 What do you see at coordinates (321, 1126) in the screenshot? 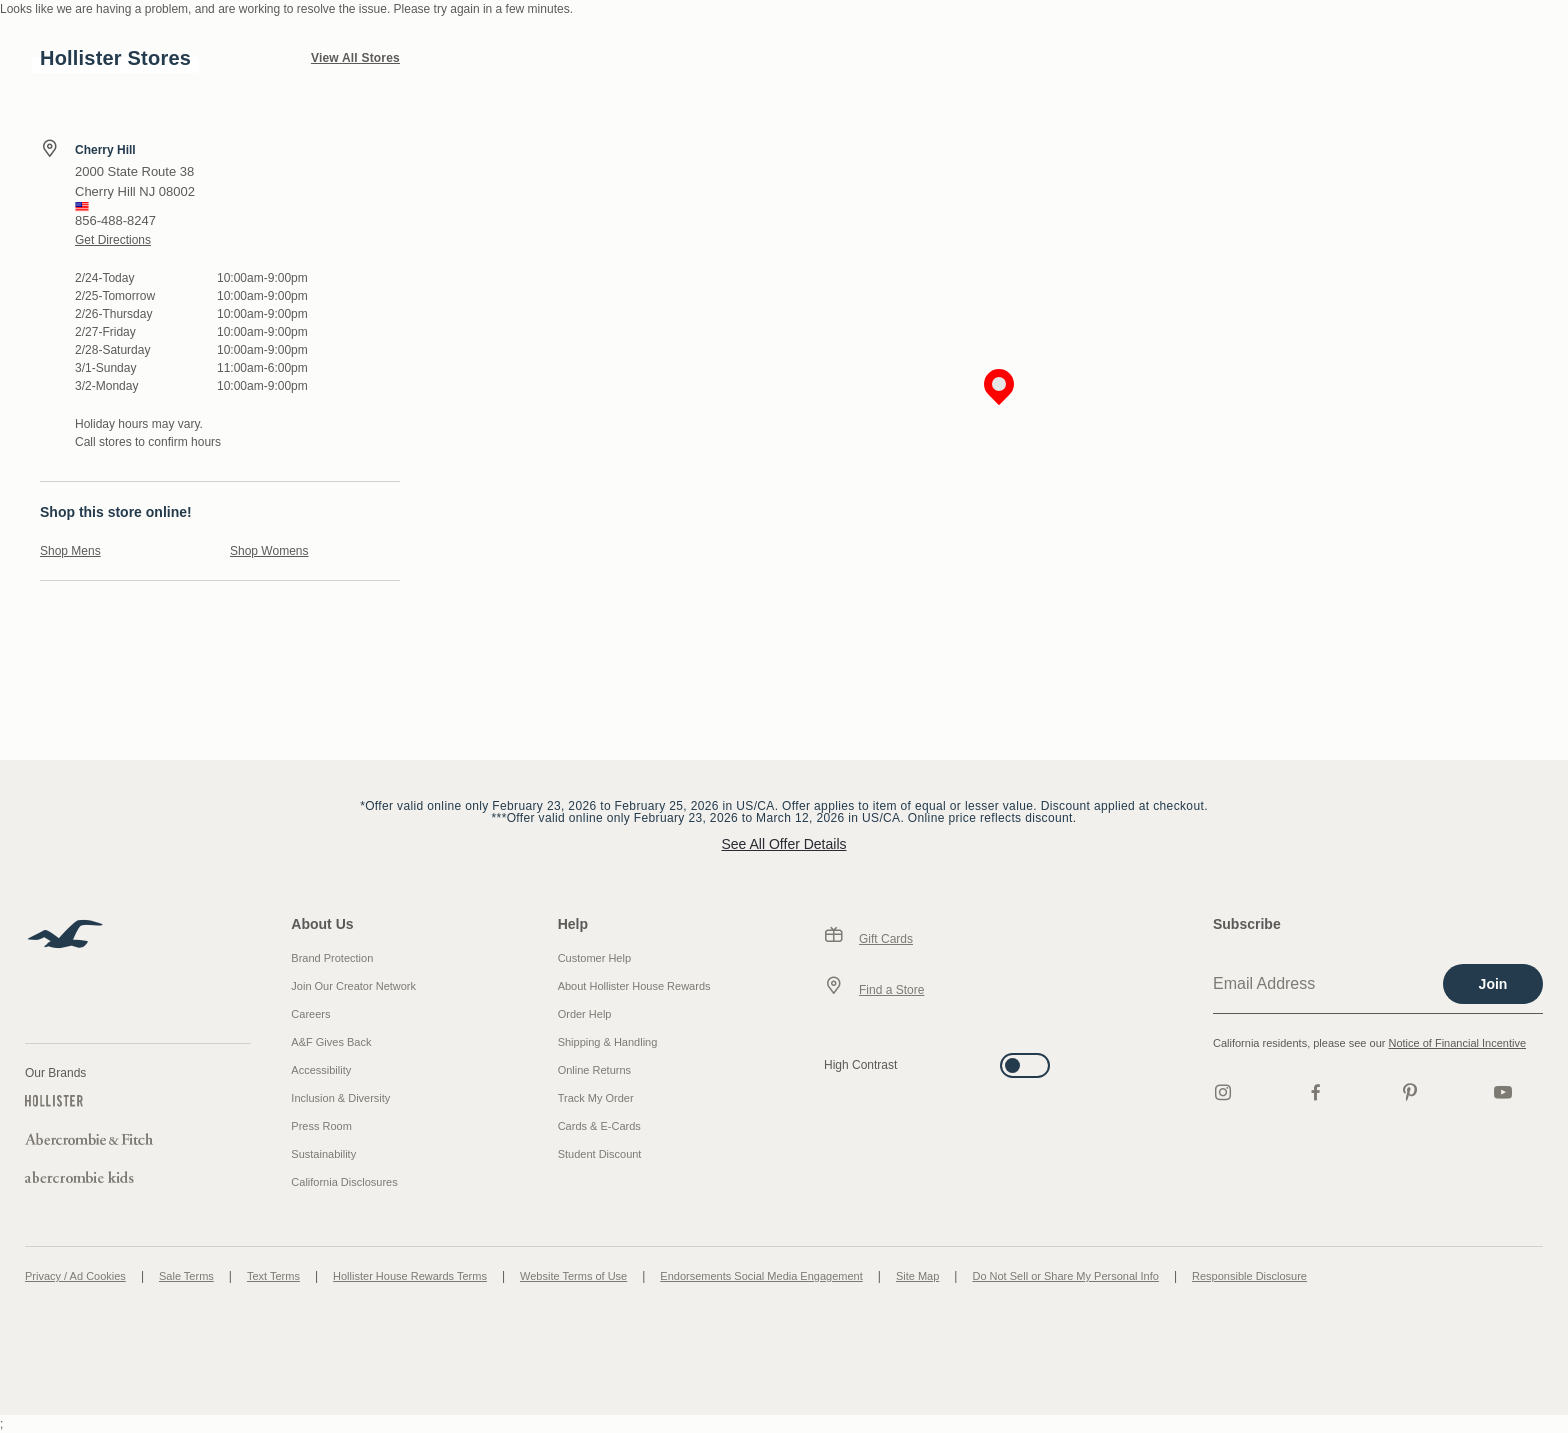
I see `Press Room` at bounding box center [321, 1126].